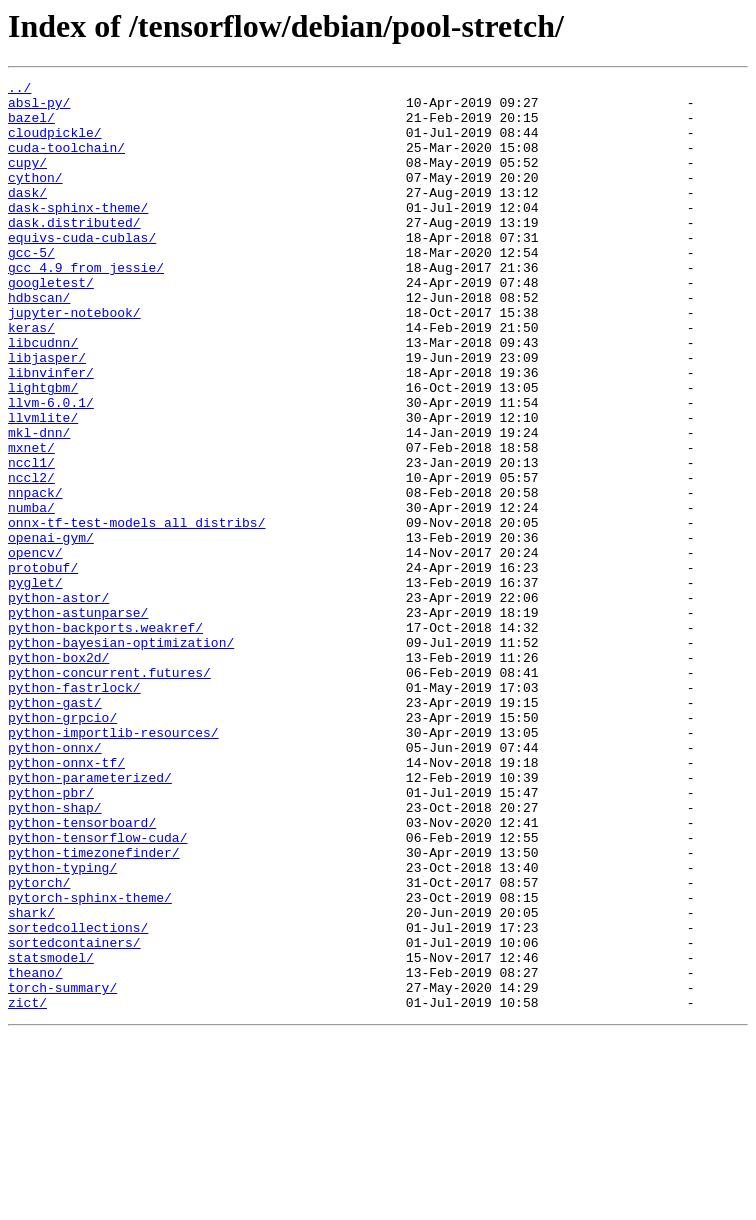  What do you see at coordinates (58, 774) in the screenshot?
I see `python-box2d/` at bounding box center [58, 774].